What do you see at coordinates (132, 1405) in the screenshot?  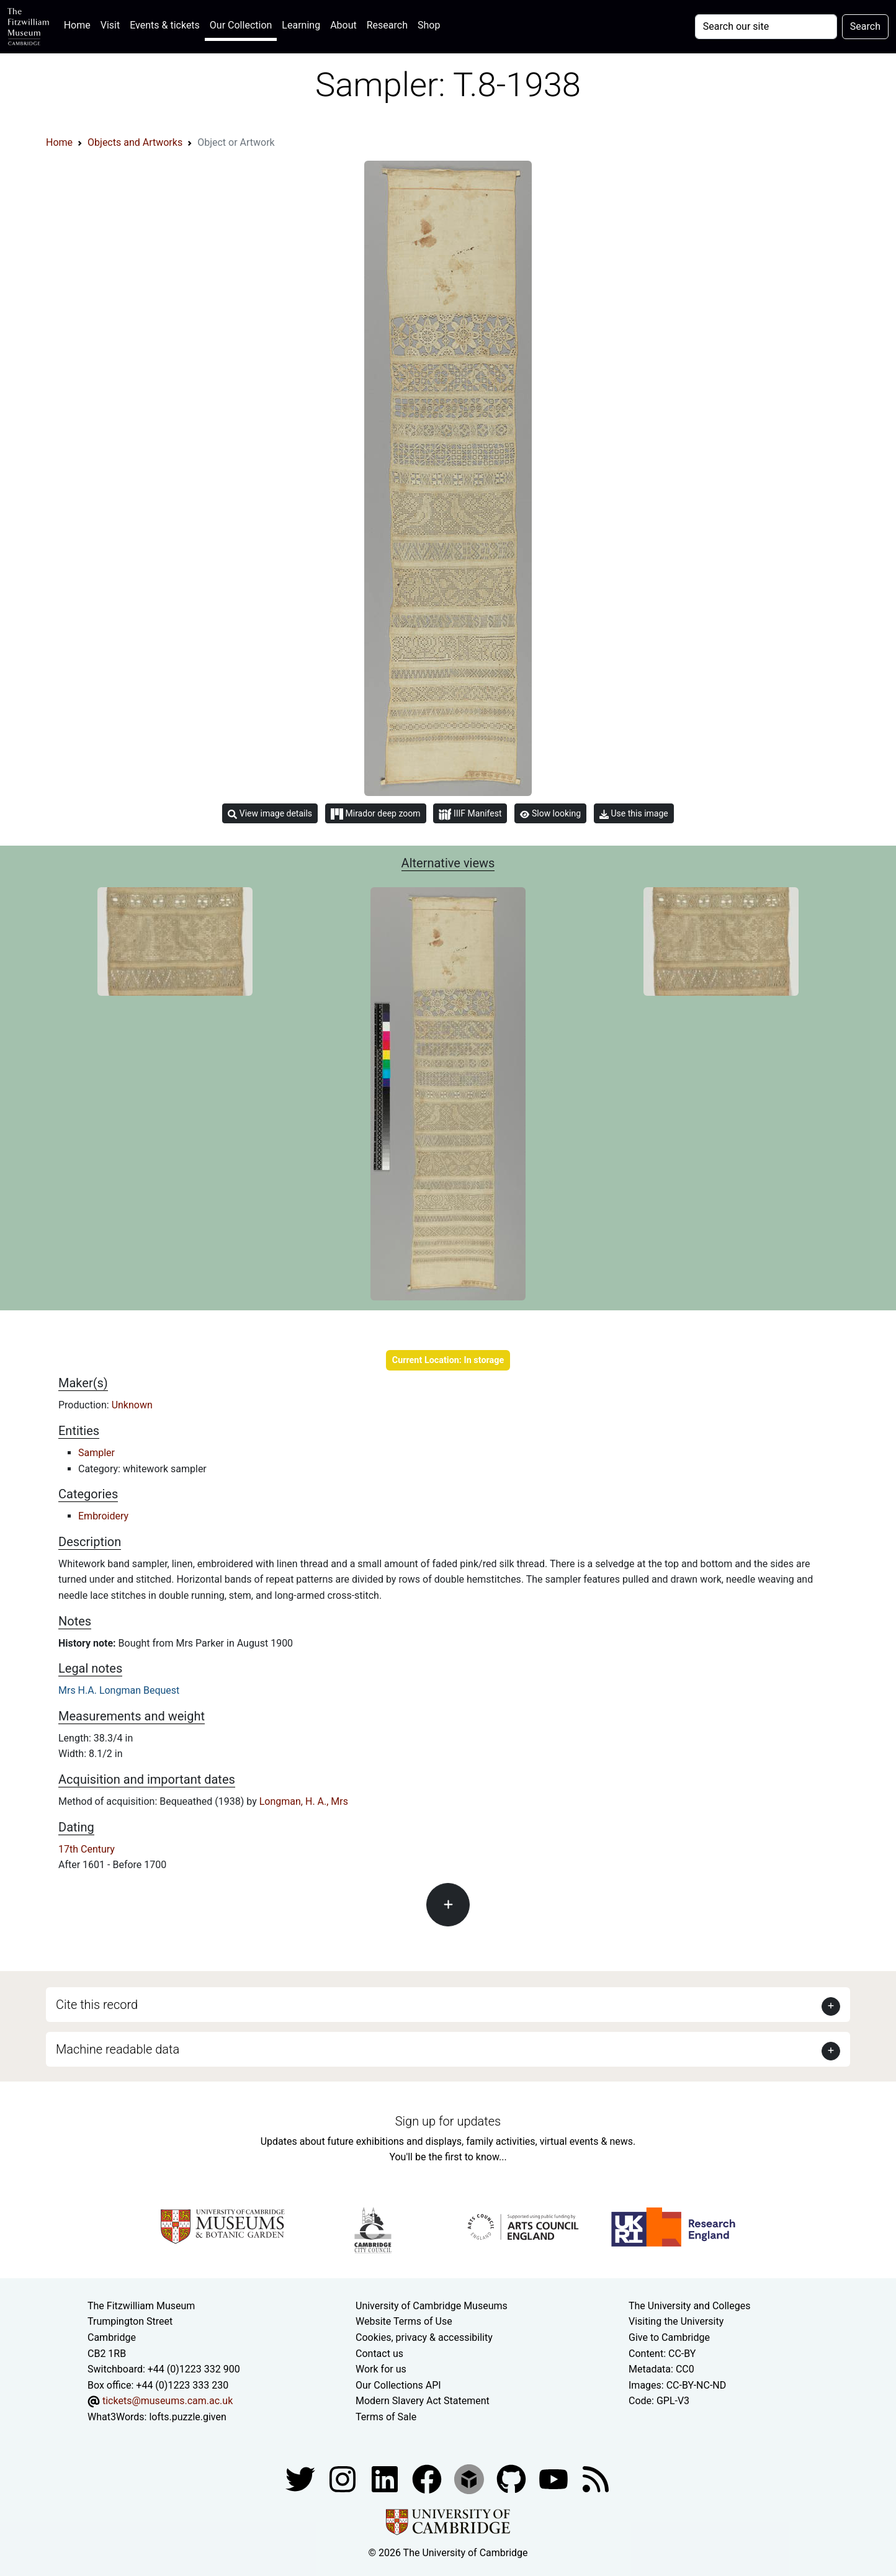 I see `Unknown` at bounding box center [132, 1405].